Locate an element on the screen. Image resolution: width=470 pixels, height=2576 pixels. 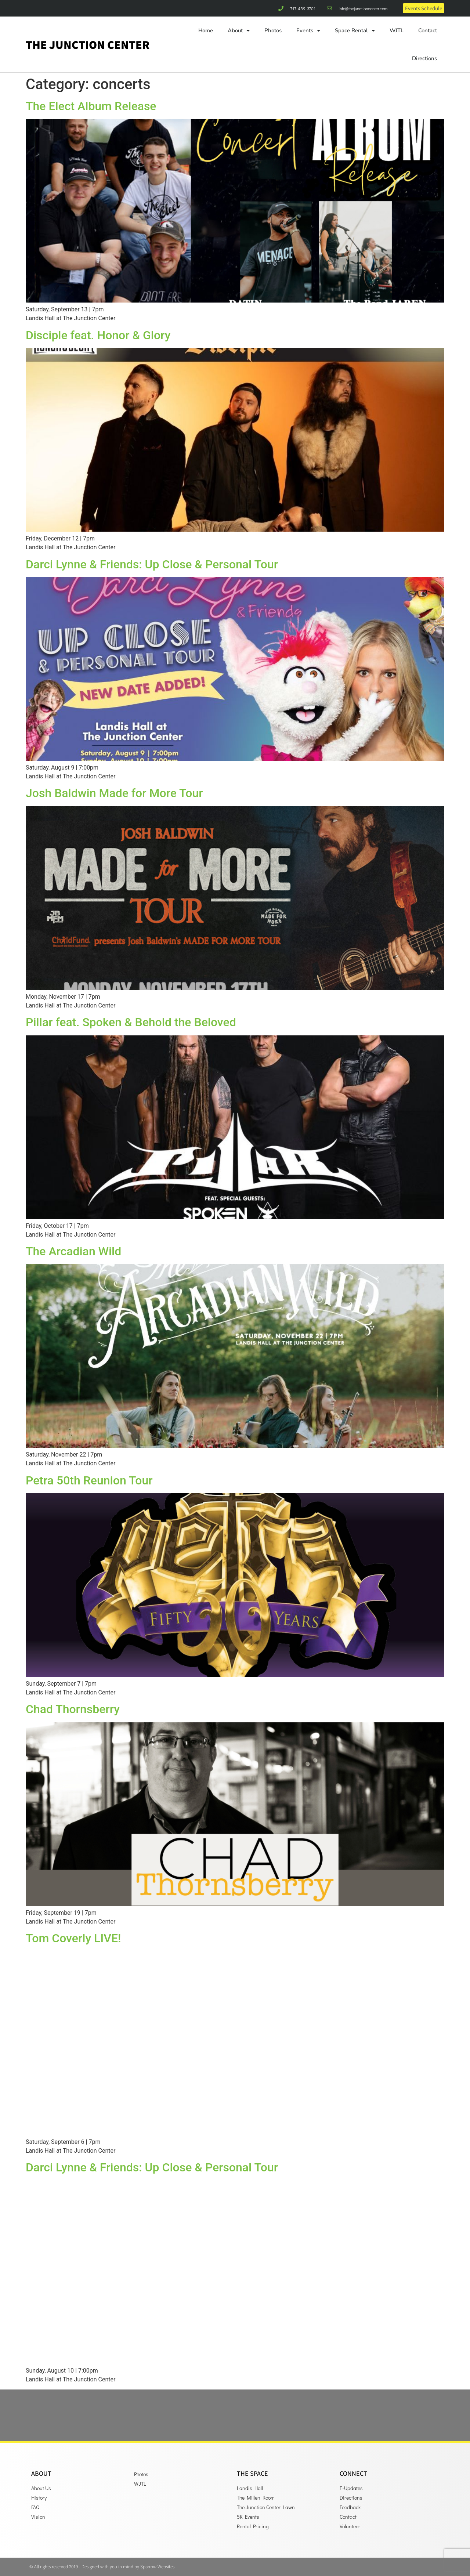
Space Rental is located at coordinates (355, 30).